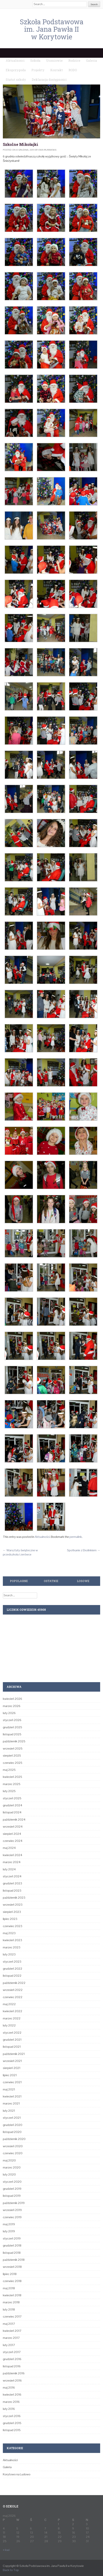  What do you see at coordinates (9, 2025) in the screenshot?
I see `luty 2022` at bounding box center [9, 2025].